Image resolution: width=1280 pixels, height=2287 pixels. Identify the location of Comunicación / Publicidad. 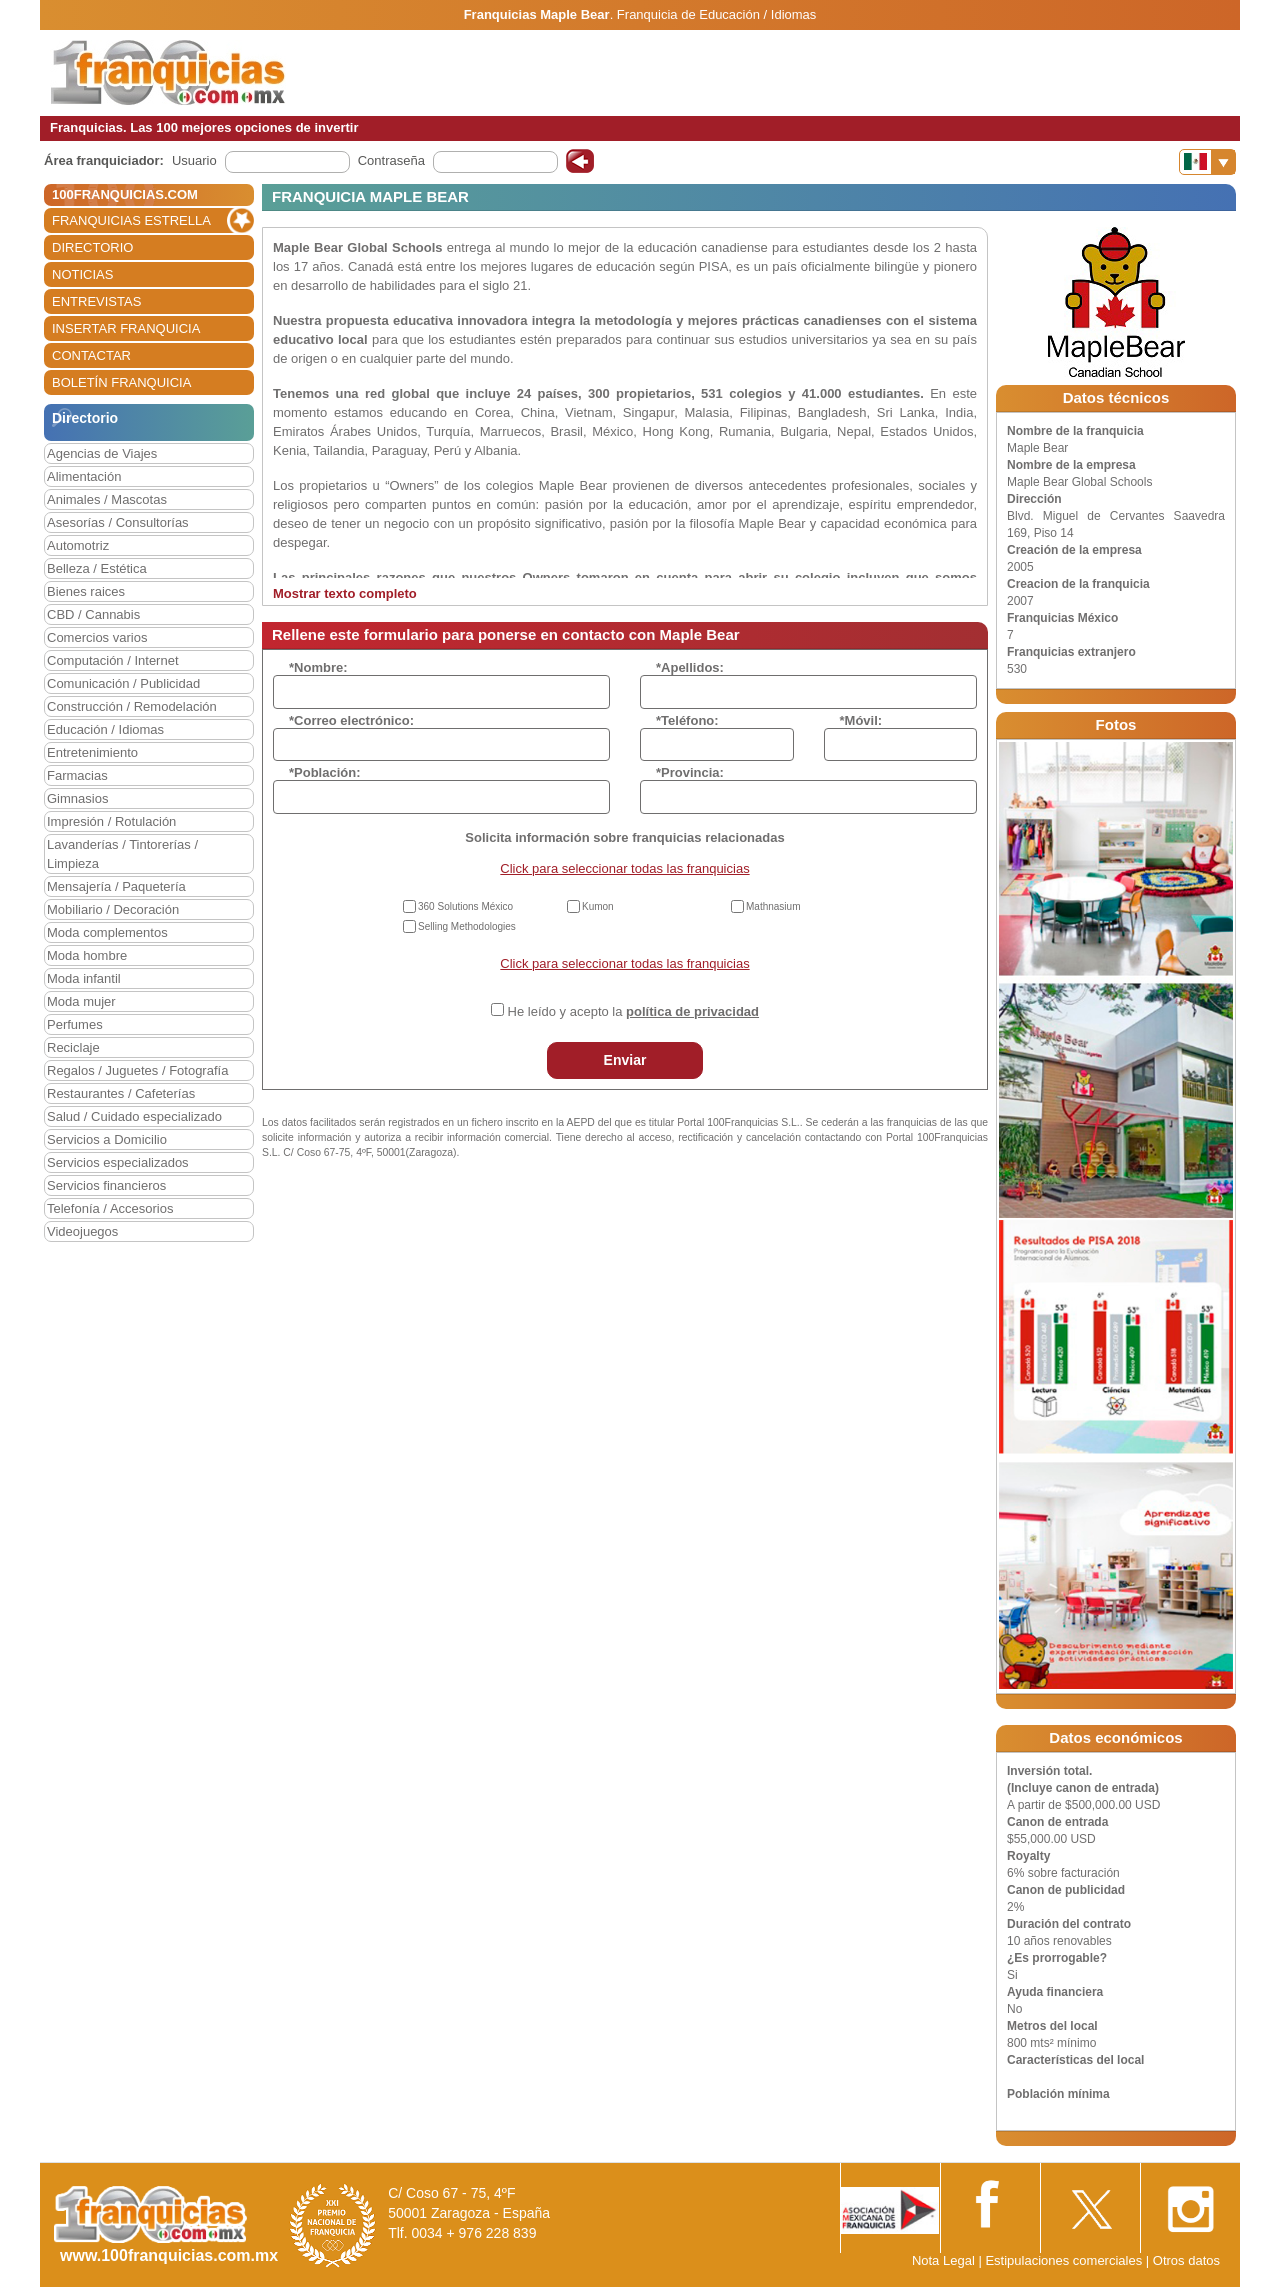
(123, 683).